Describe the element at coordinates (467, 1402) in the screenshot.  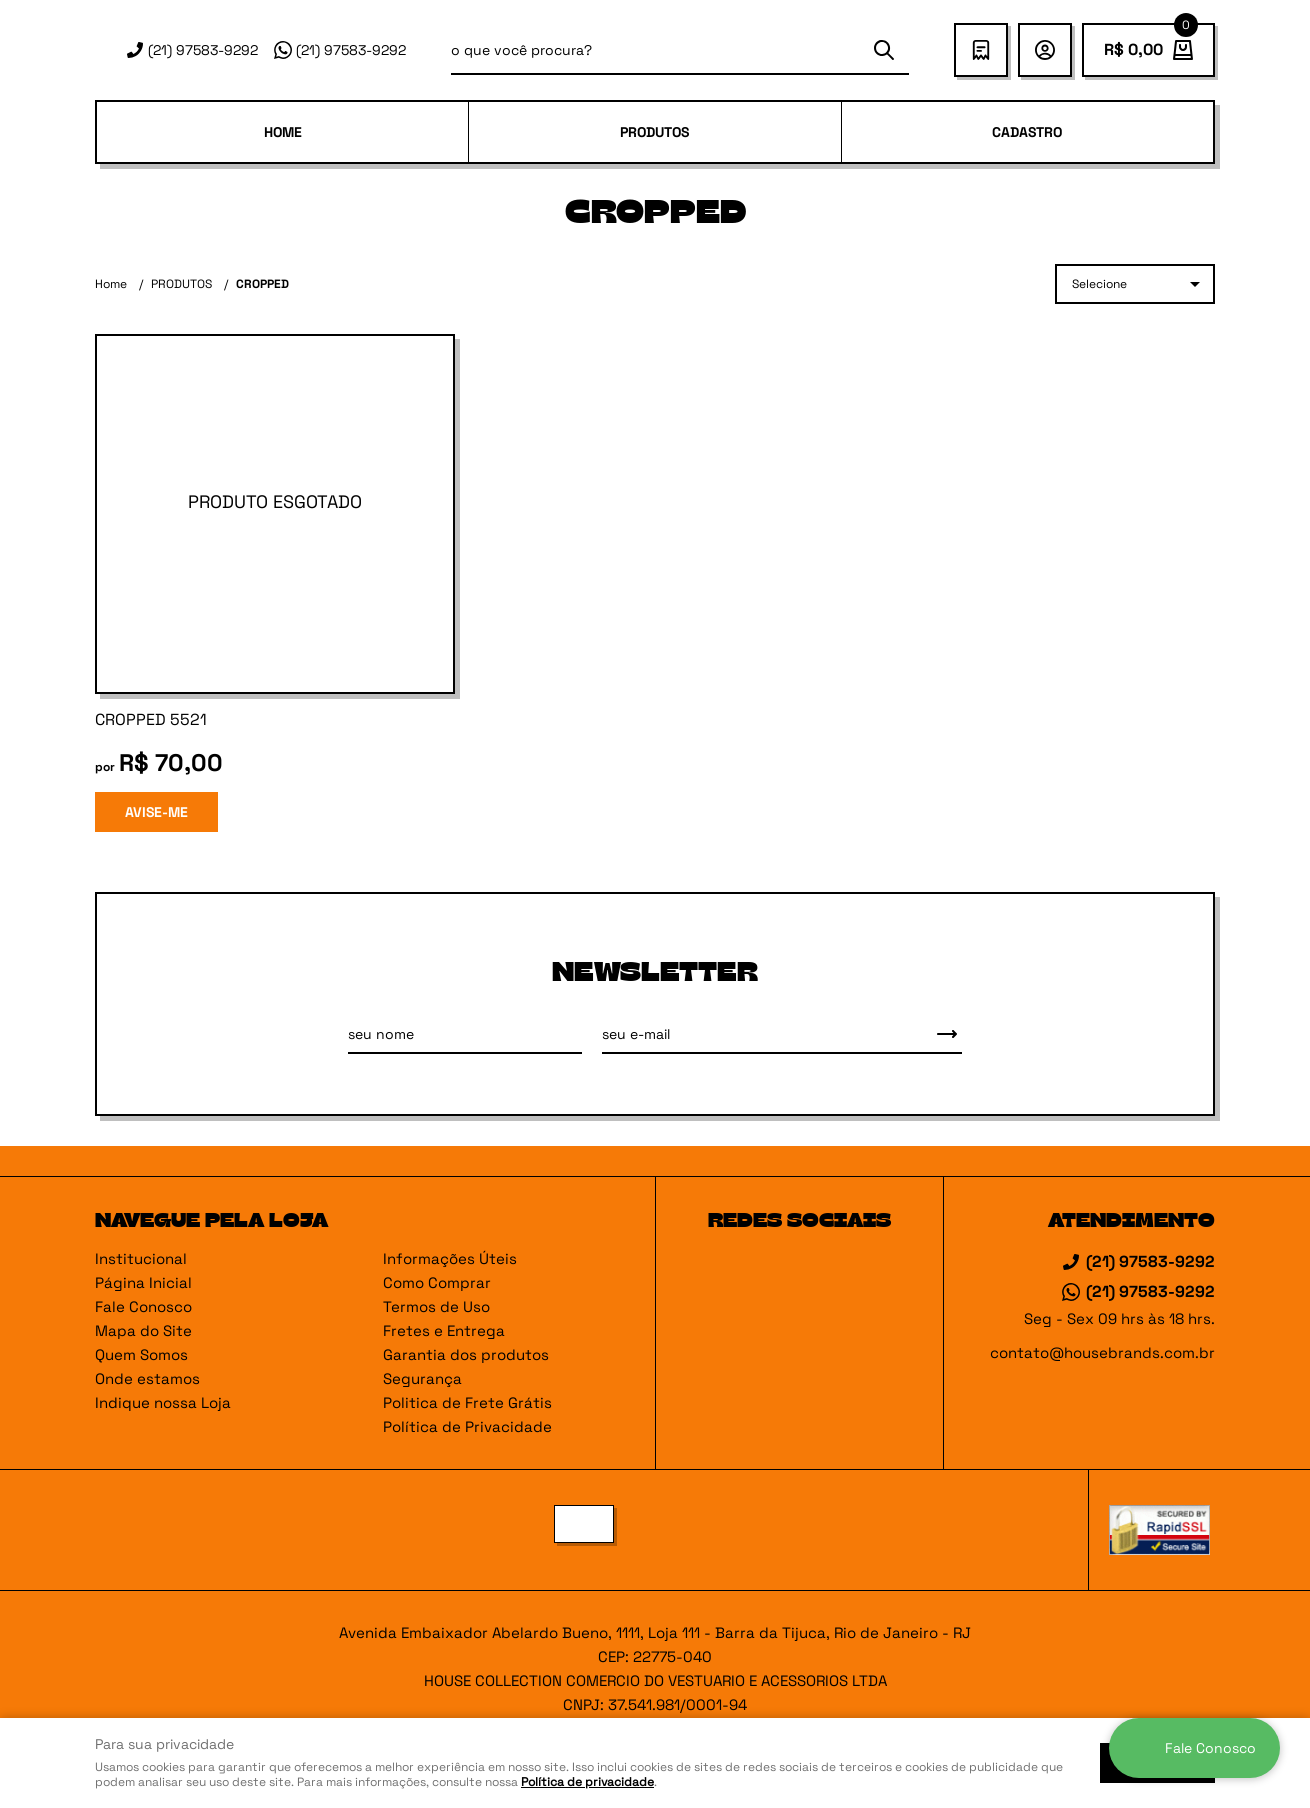
I see `Politica de Frete Grátis` at that location.